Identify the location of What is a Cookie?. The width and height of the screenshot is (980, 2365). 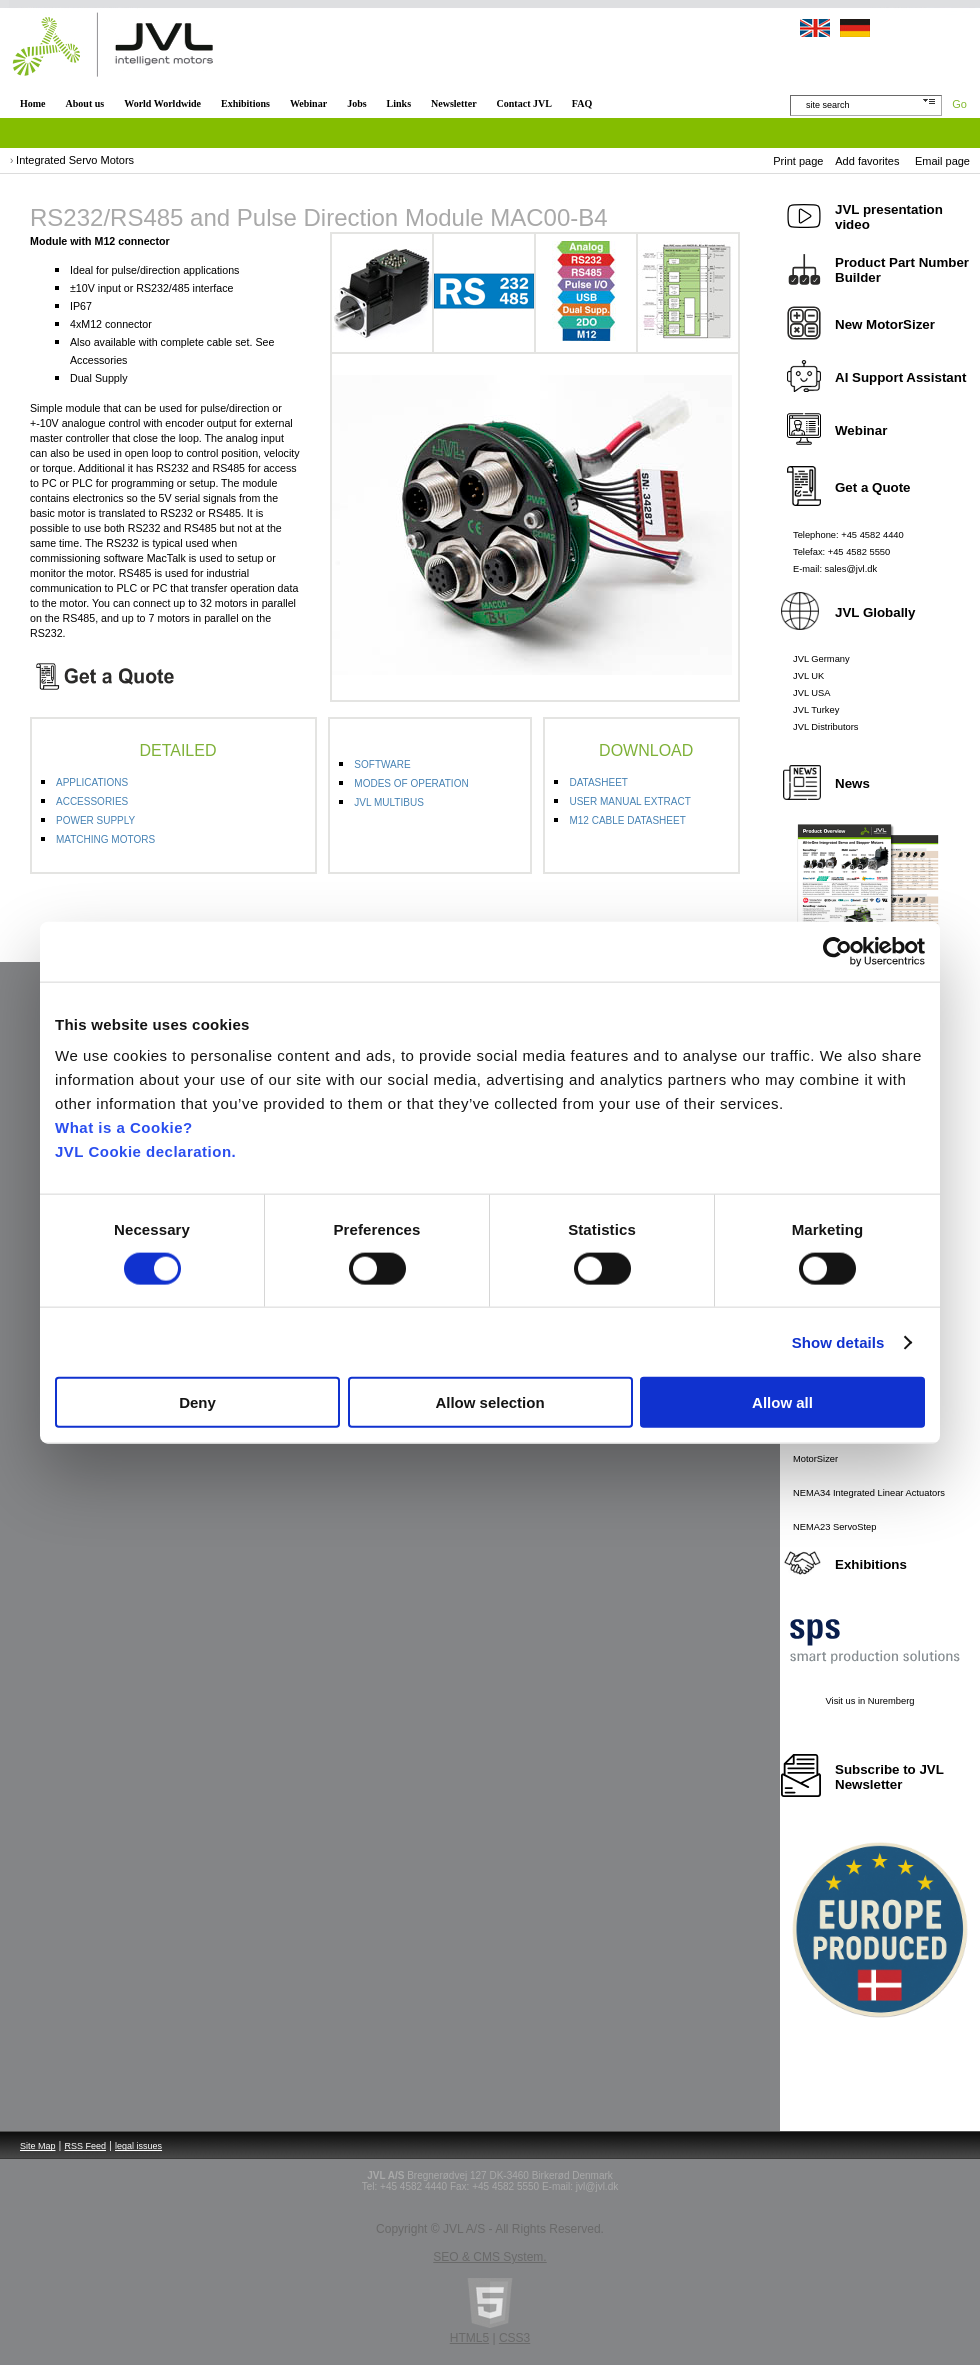
(124, 1127).